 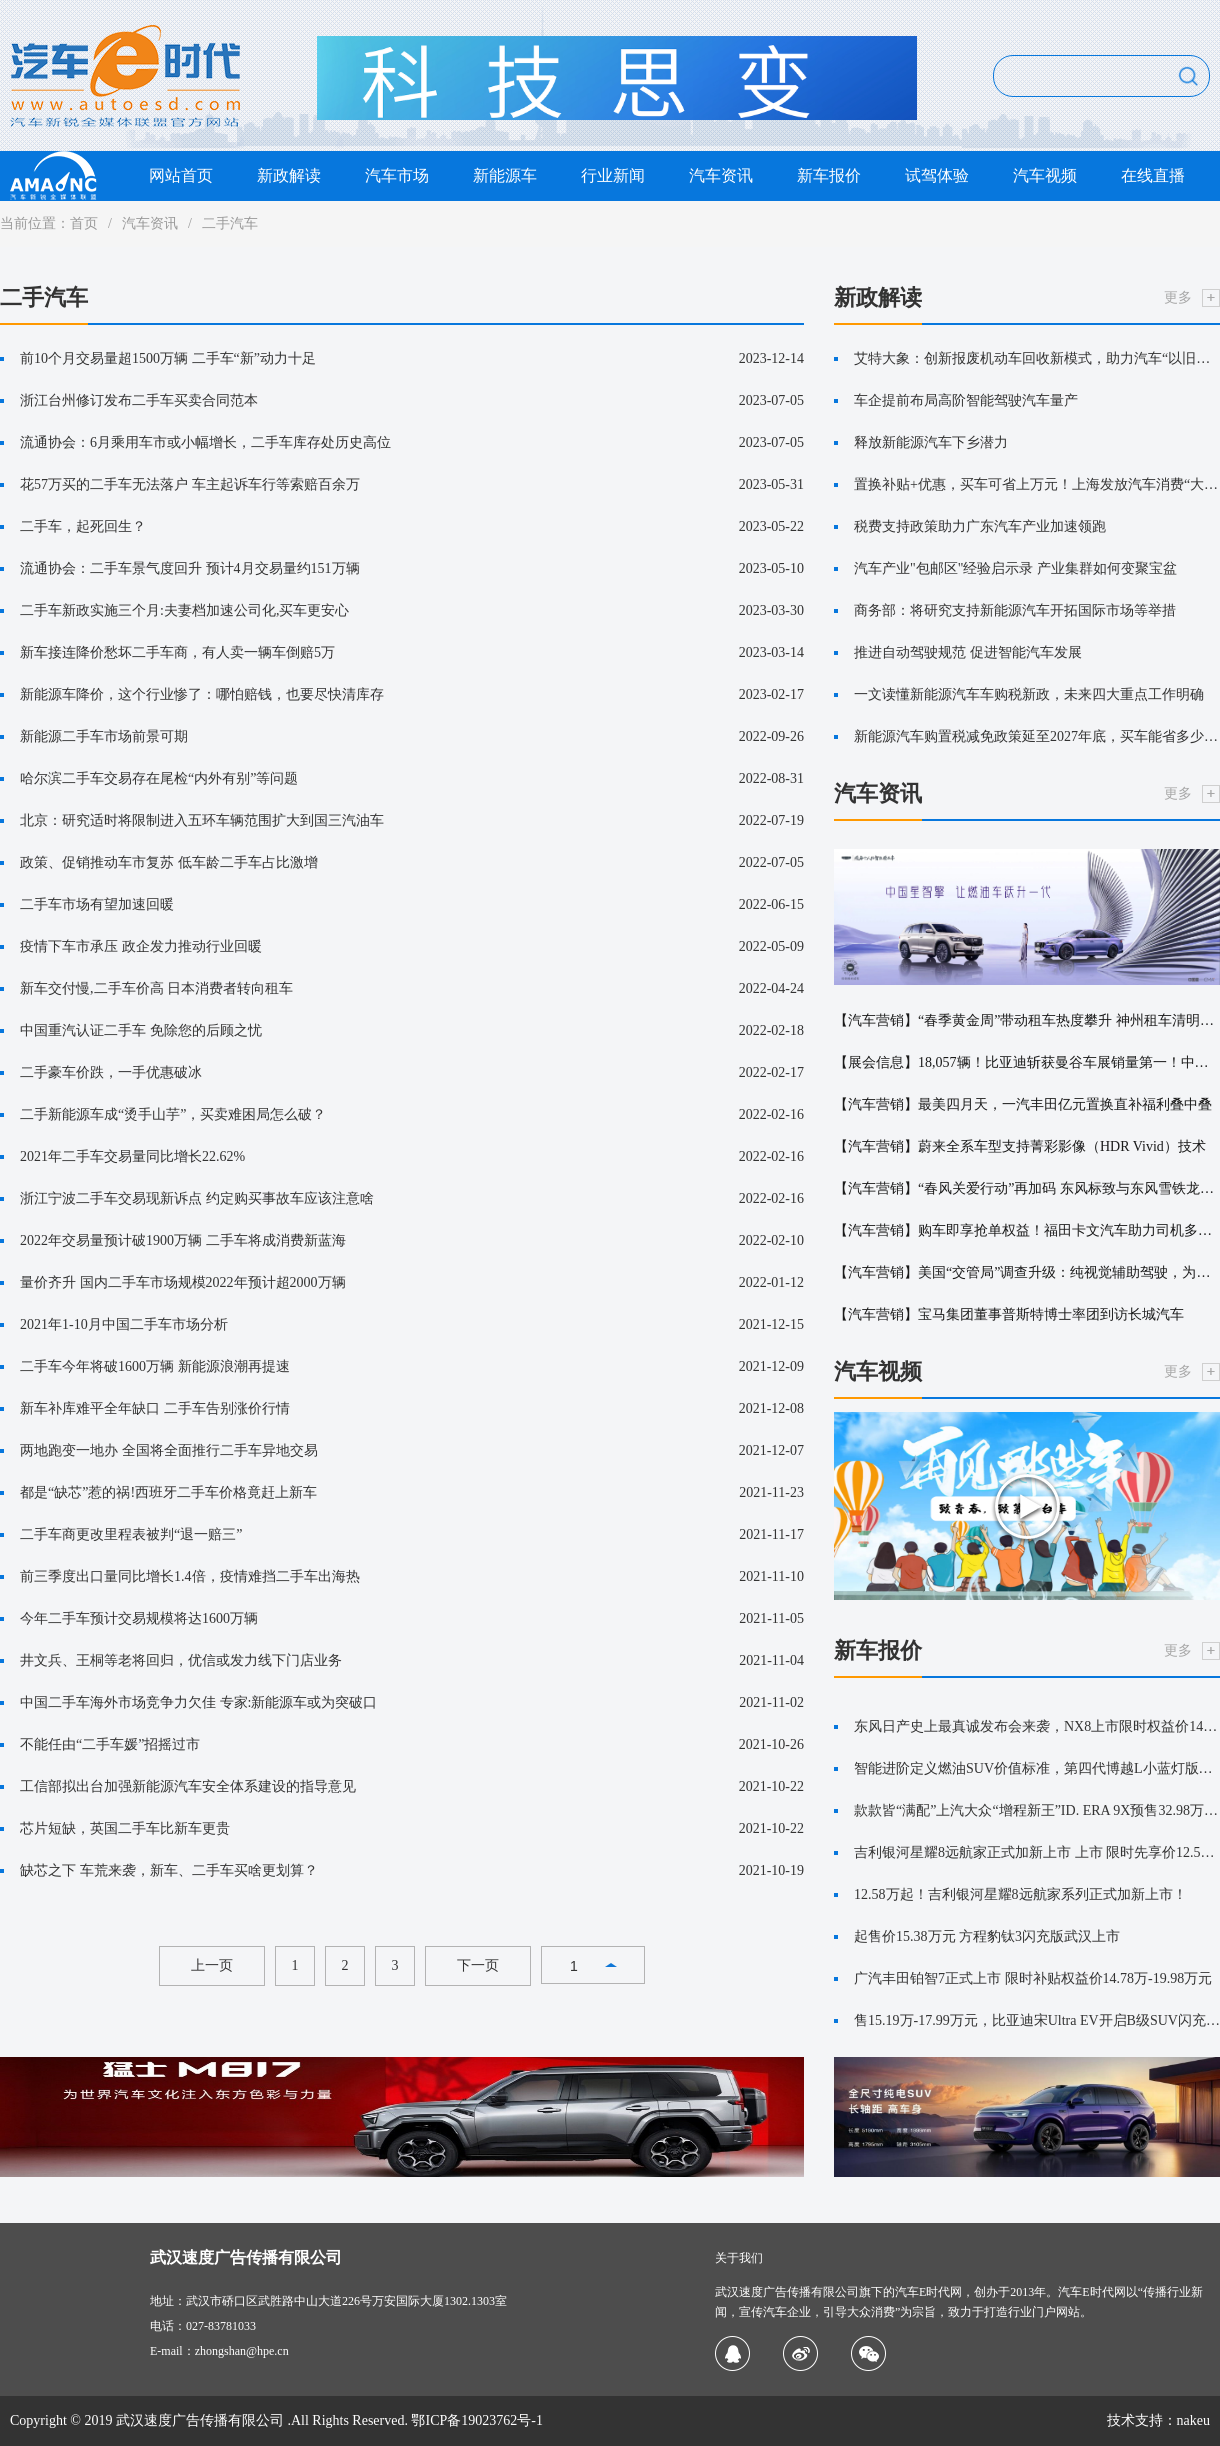 What do you see at coordinates (613, 175) in the screenshot?
I see `行业新闻` at bounding box center [613, 175].